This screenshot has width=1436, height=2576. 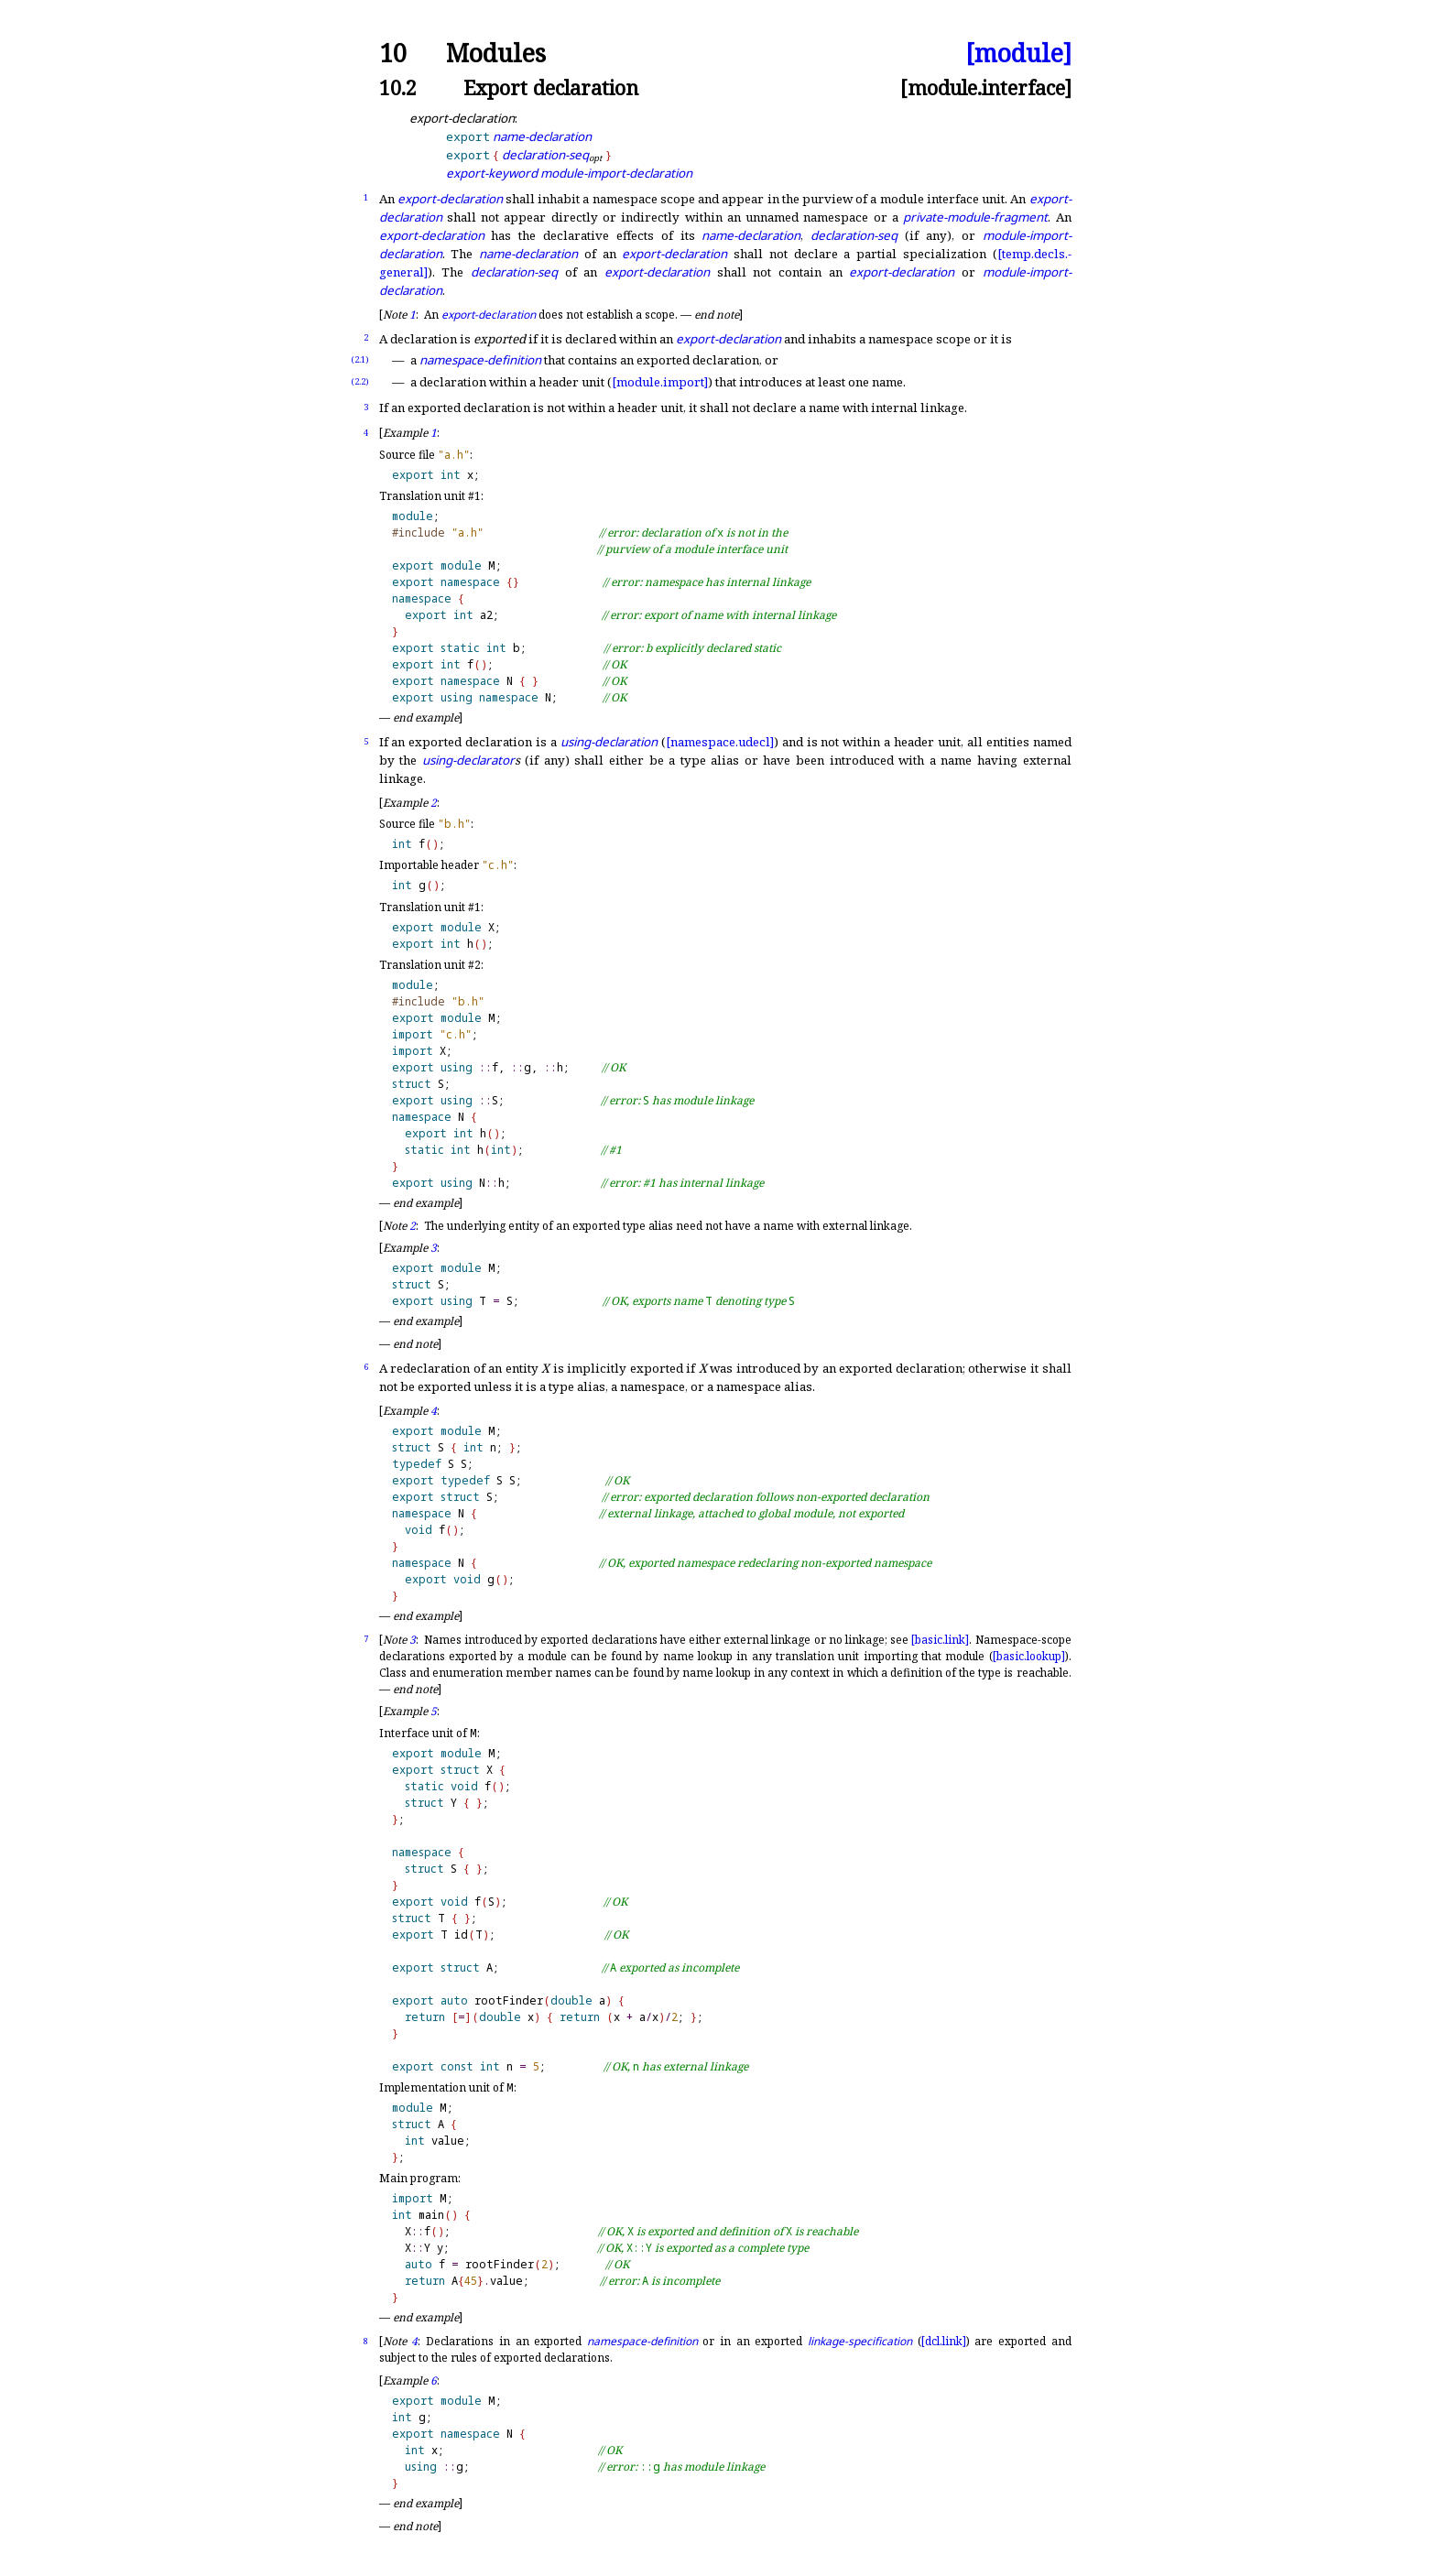 I want to click on [namespace.udecl], so click(x=720, y=742).